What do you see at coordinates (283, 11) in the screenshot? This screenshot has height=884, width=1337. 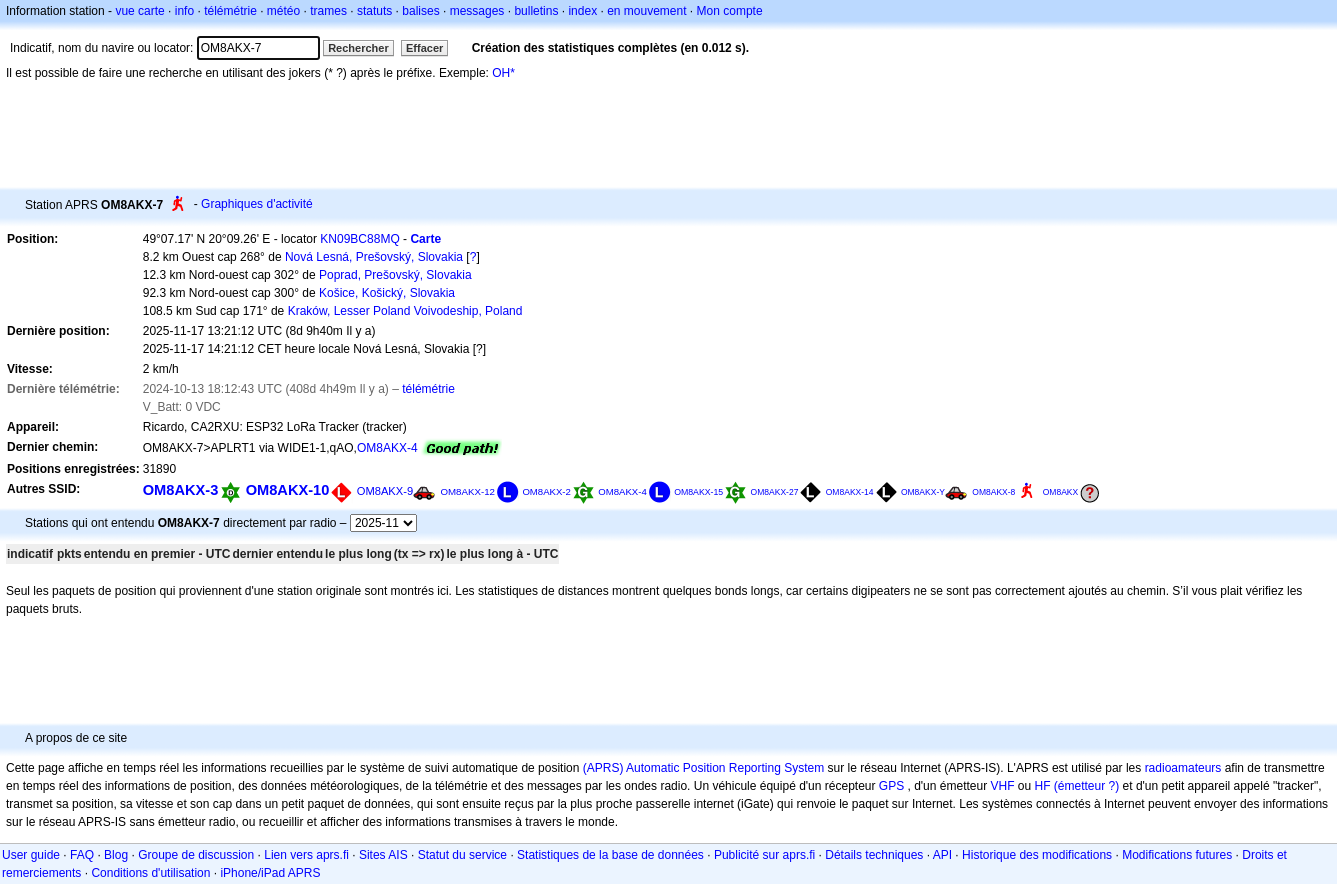 I see `météo` at bounding box center [283, 11].